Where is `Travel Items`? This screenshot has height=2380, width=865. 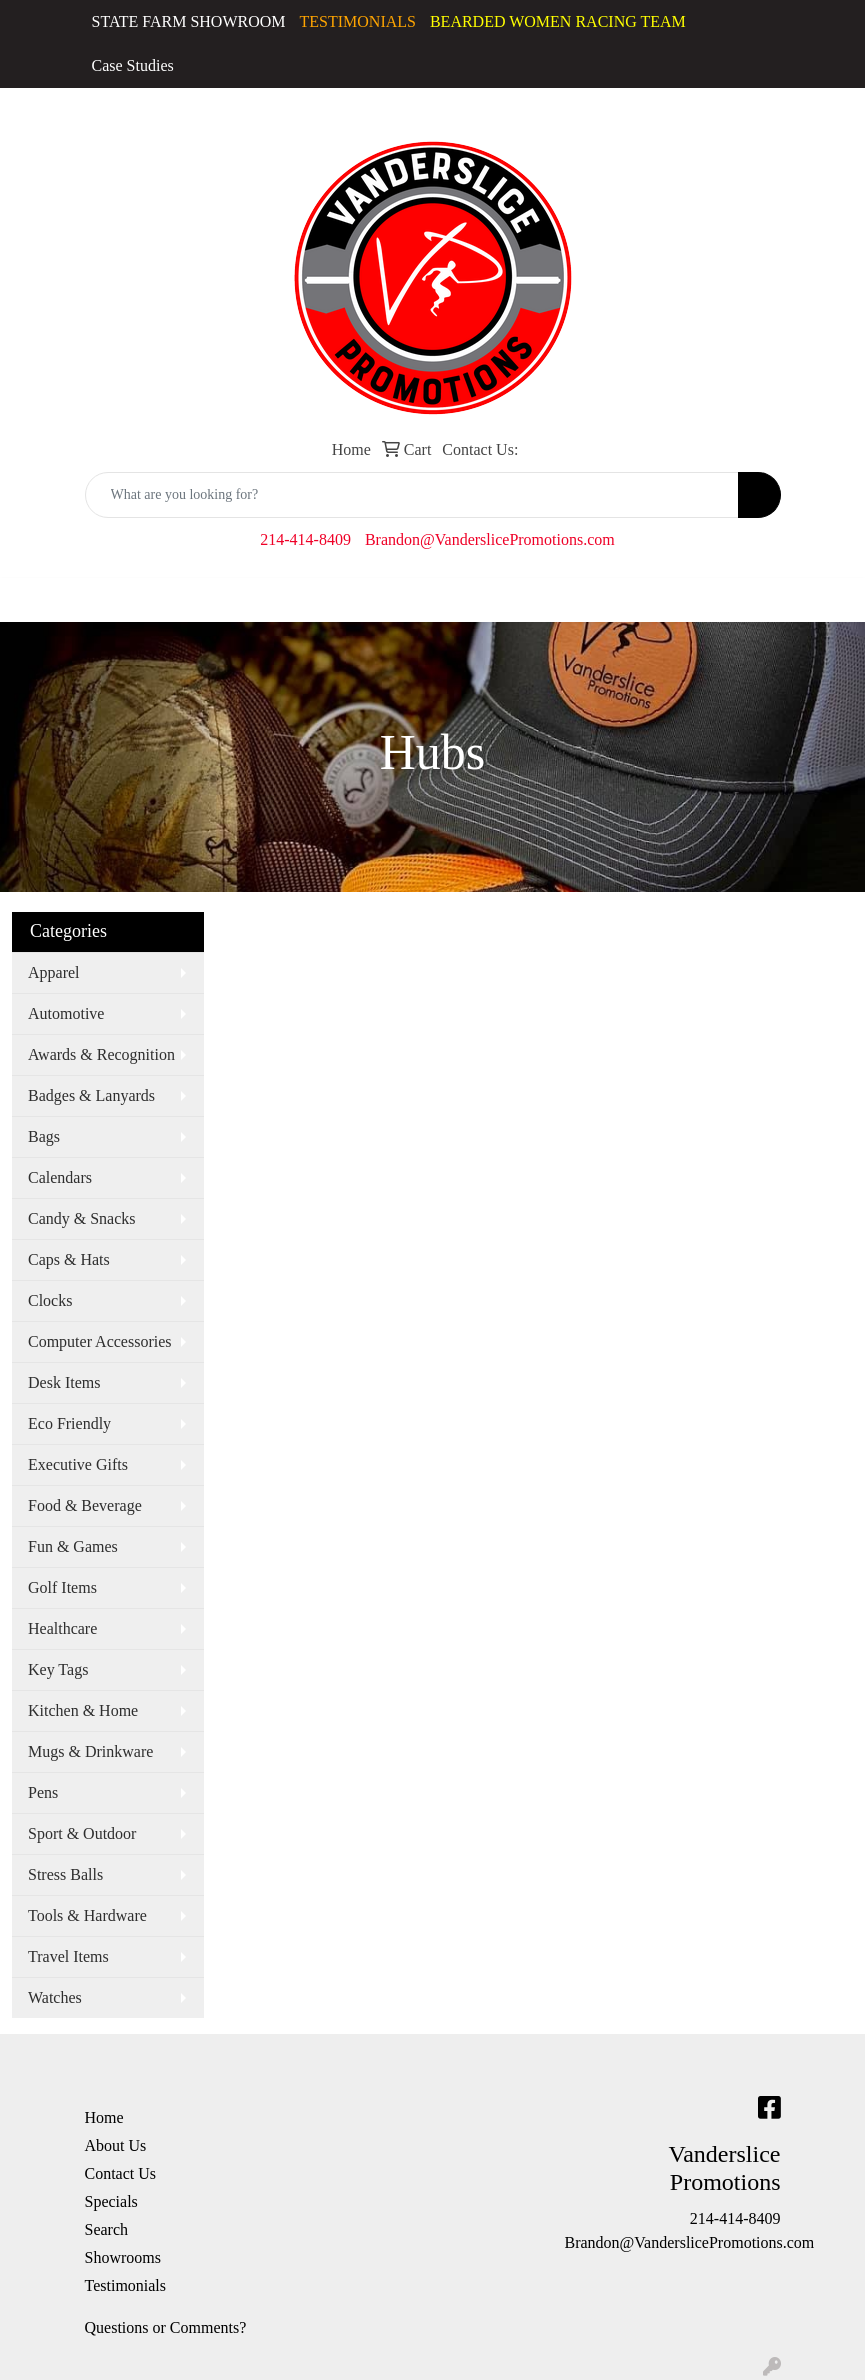
Travel Items is located at coordinates (68, 1956).